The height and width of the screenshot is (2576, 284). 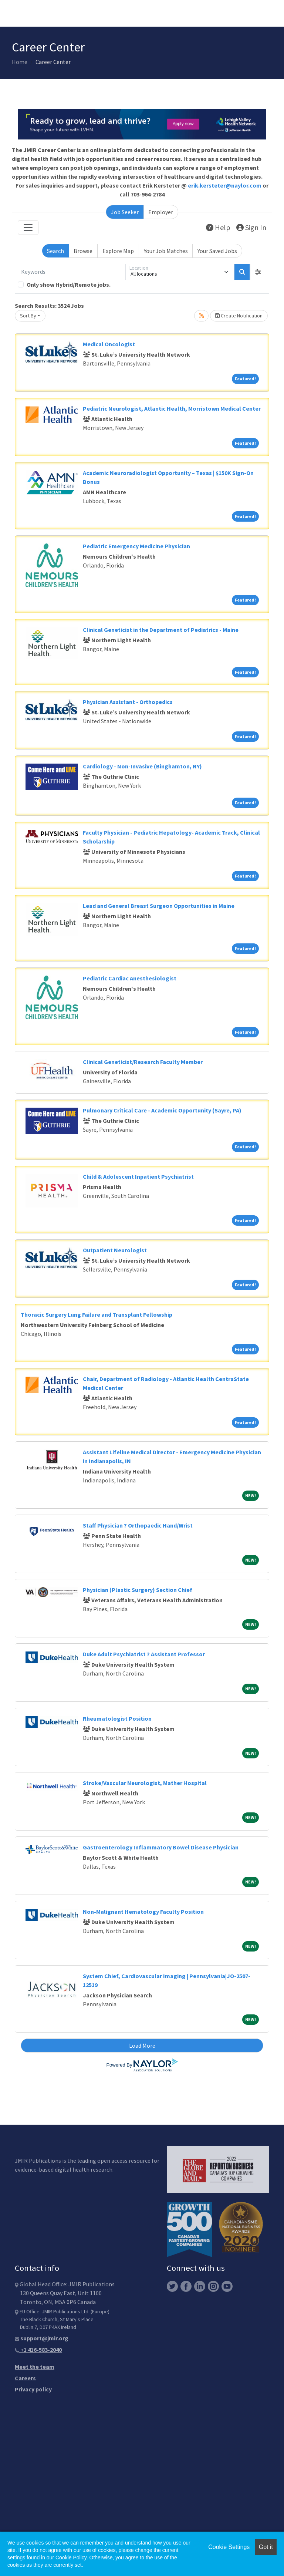 What do you see at coordinates (117, 1718) in the screenshot?
I see `Rheumatologist Position` at bounding box center [117, 1718].